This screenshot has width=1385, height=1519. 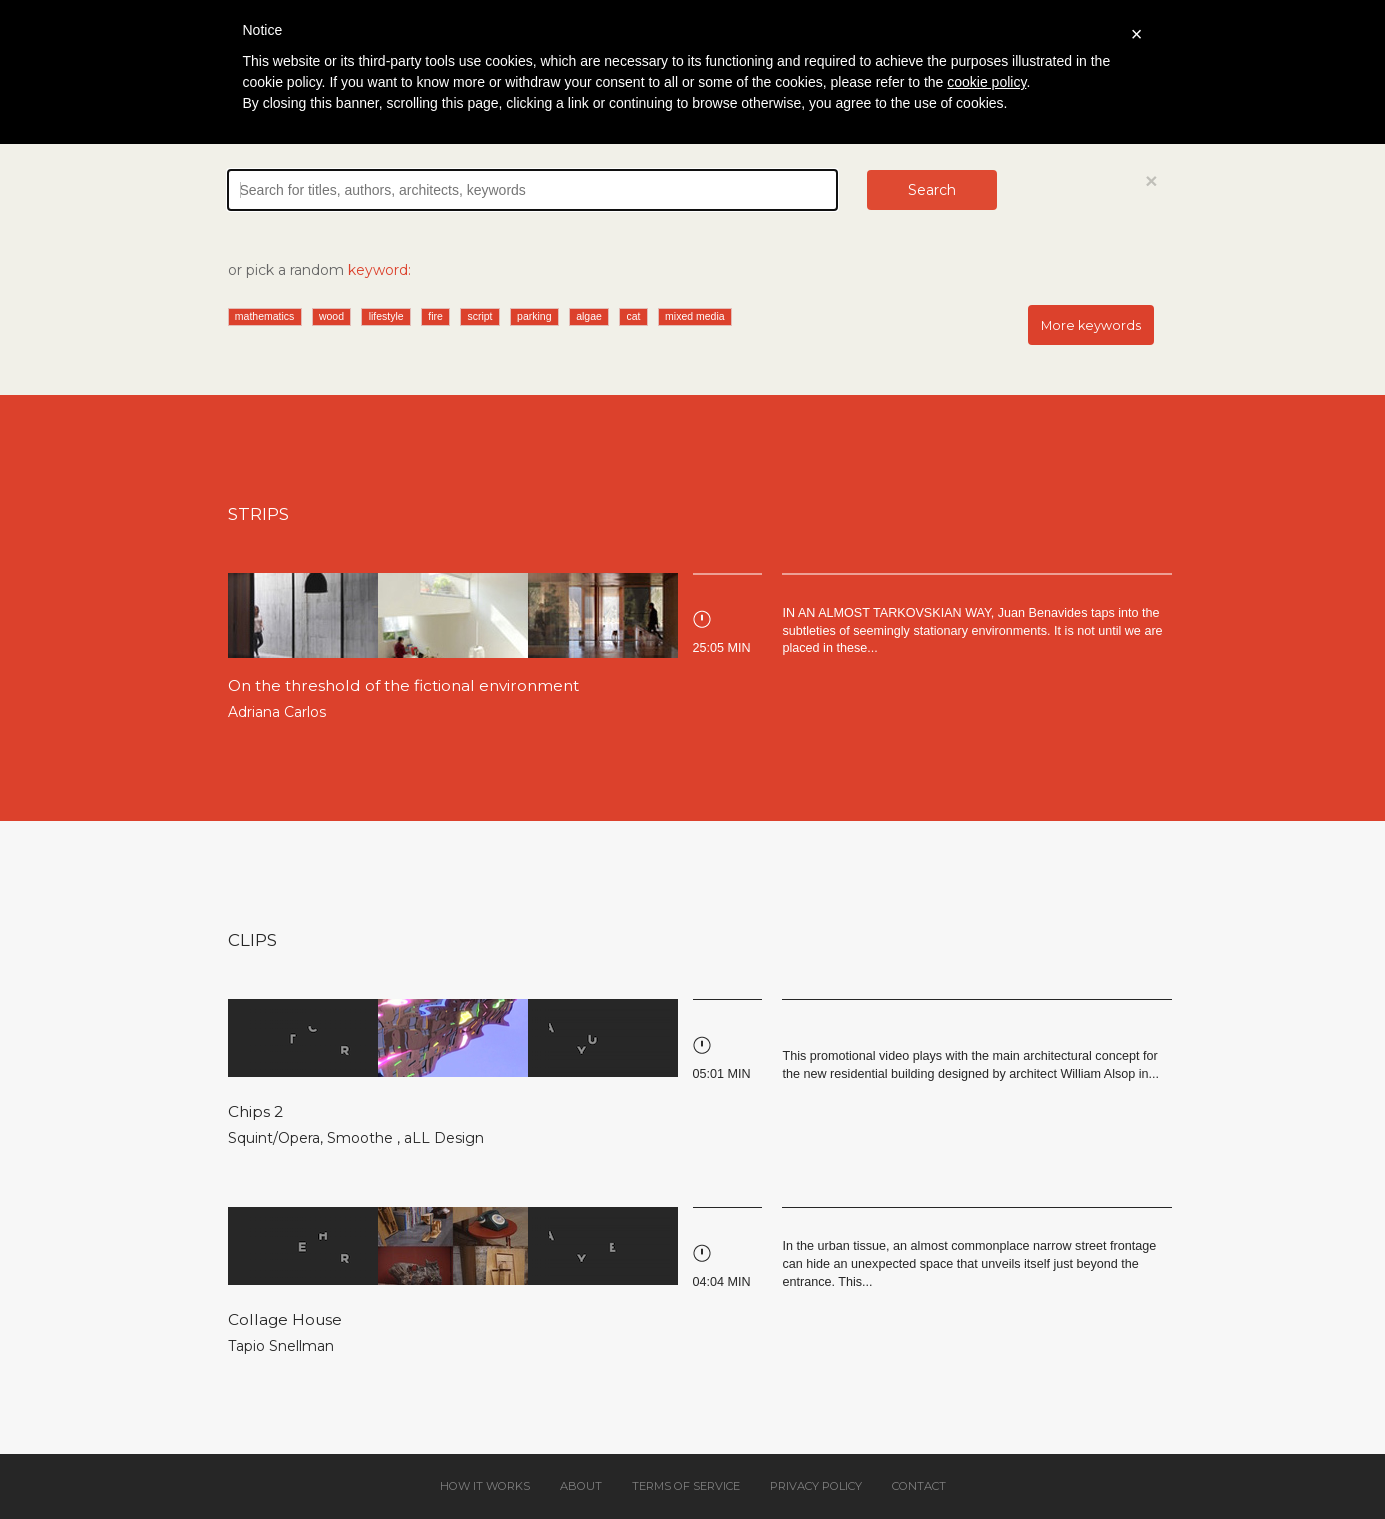 I want to click on Search, so click(x=932, y=190).